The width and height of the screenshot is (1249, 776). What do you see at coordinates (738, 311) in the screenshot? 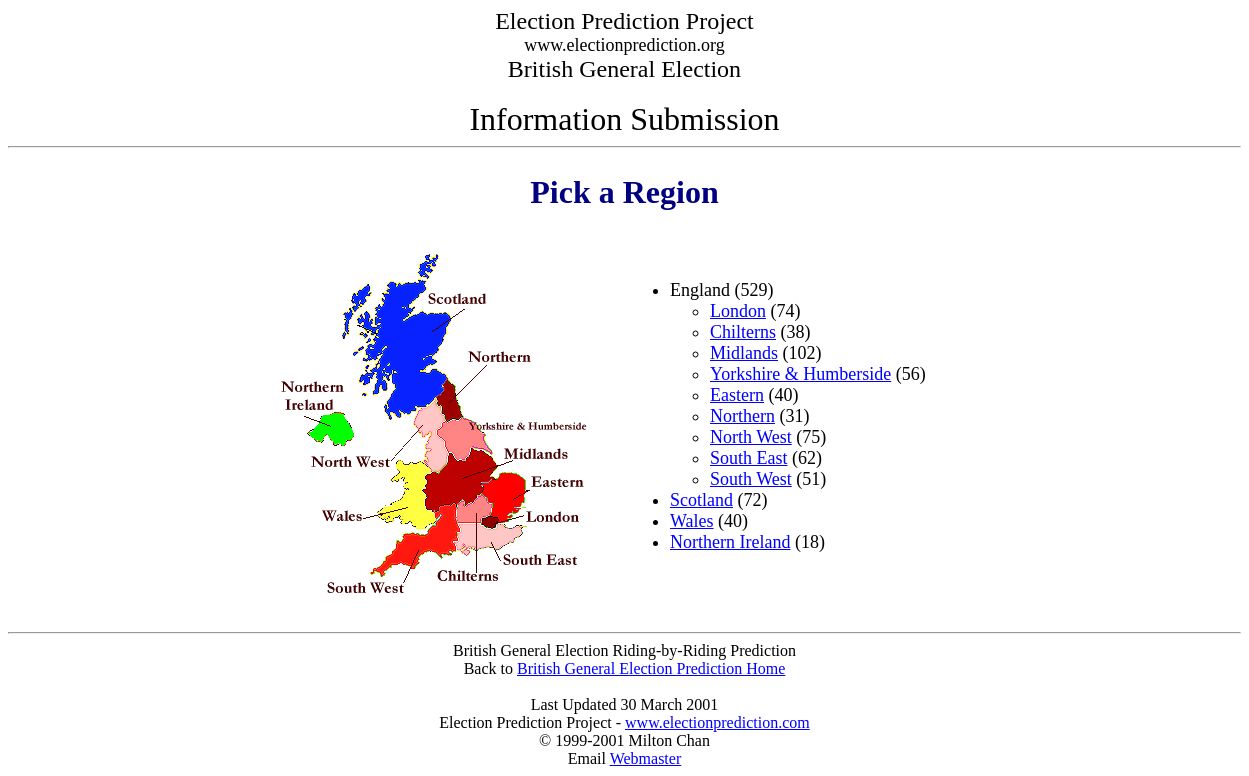
I see `London` at bounding box center [738, 311].